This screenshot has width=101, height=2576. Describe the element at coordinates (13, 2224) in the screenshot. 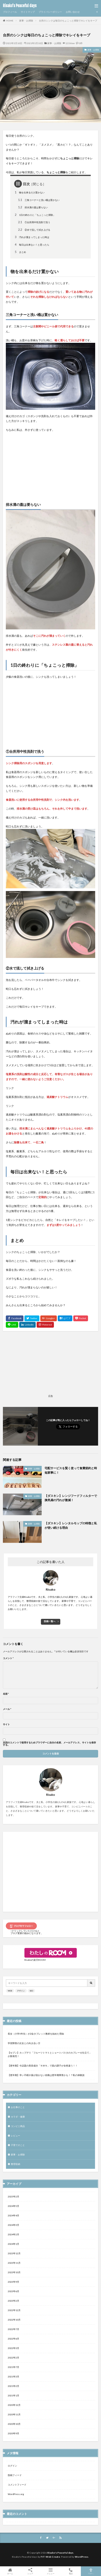

I see `2024年3月` at that location.